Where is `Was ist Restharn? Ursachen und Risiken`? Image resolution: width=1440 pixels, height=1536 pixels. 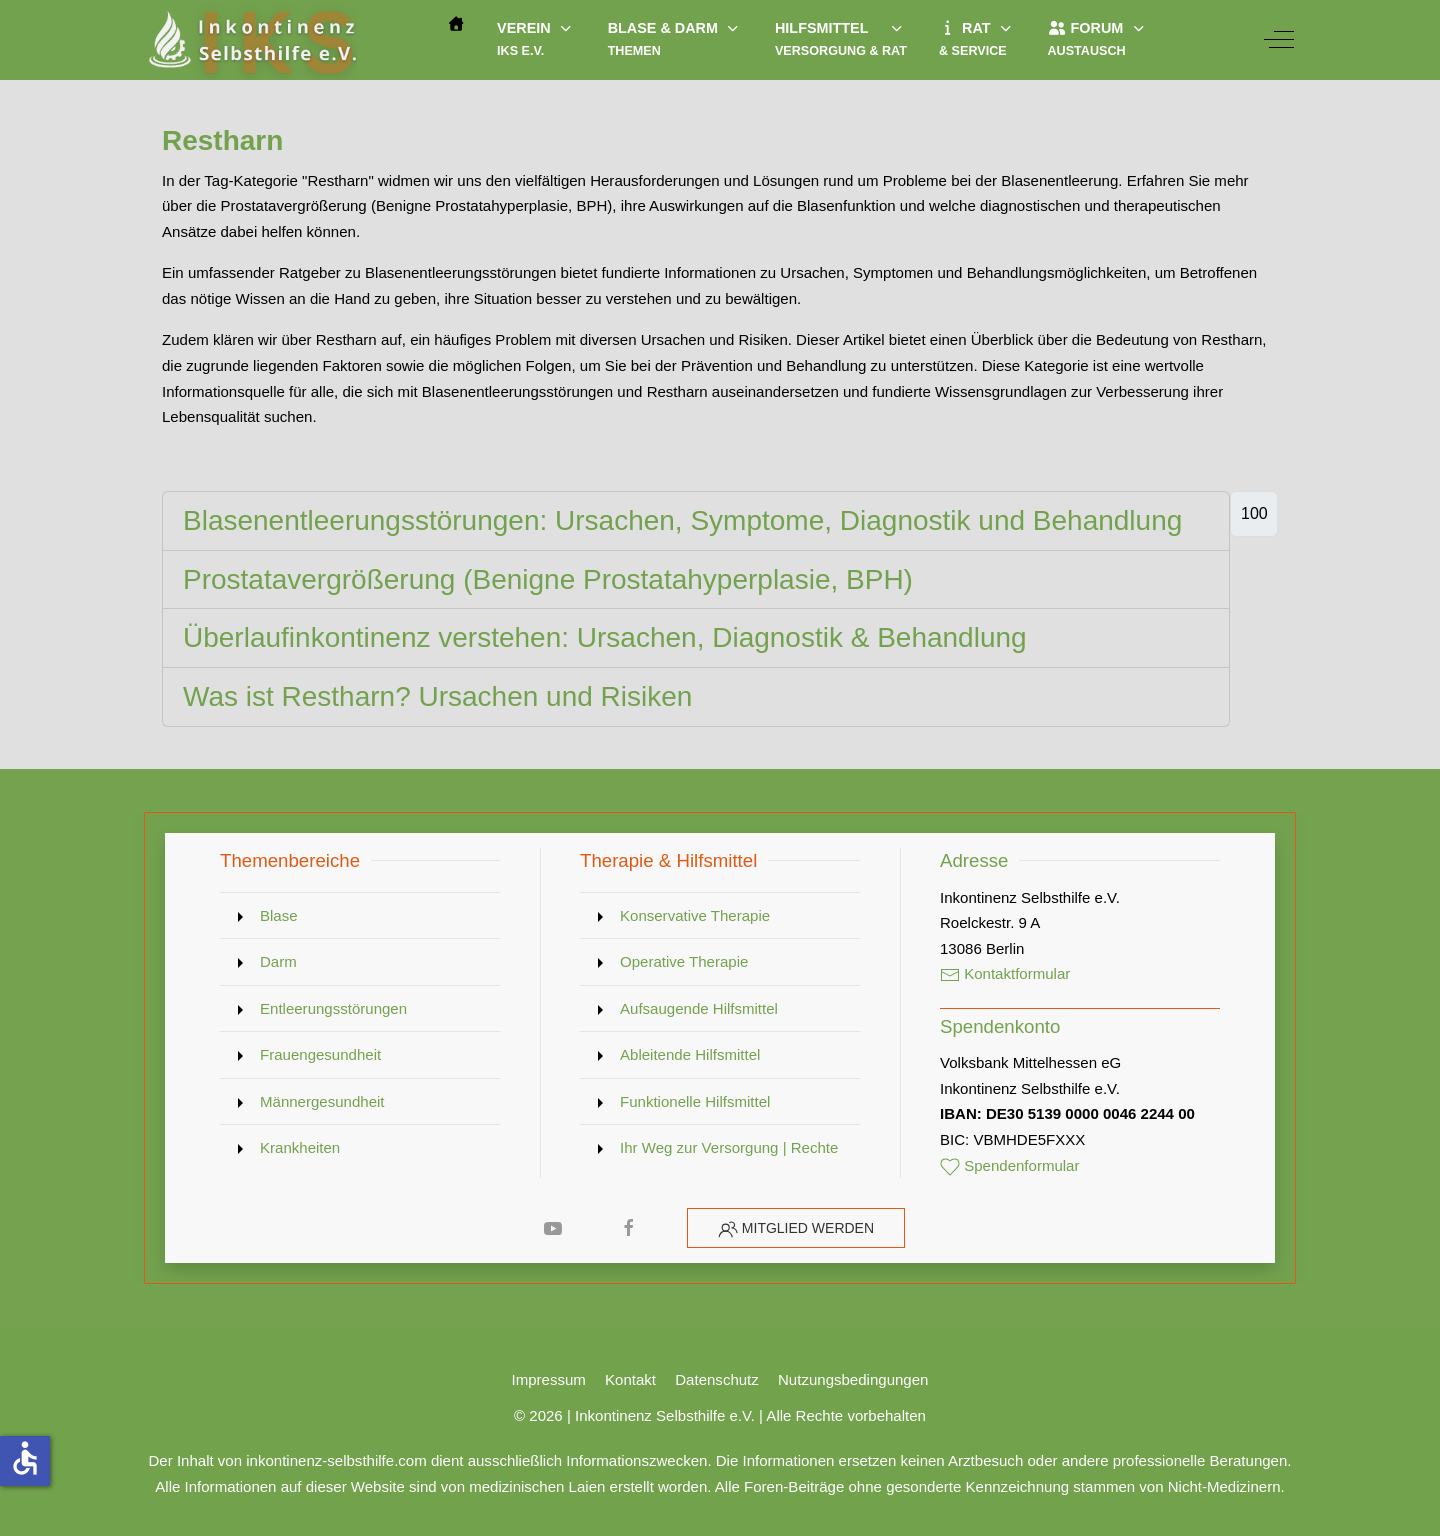
Was ist Restharn? Ursachen und Risiken is located at coordinates (437, 696).